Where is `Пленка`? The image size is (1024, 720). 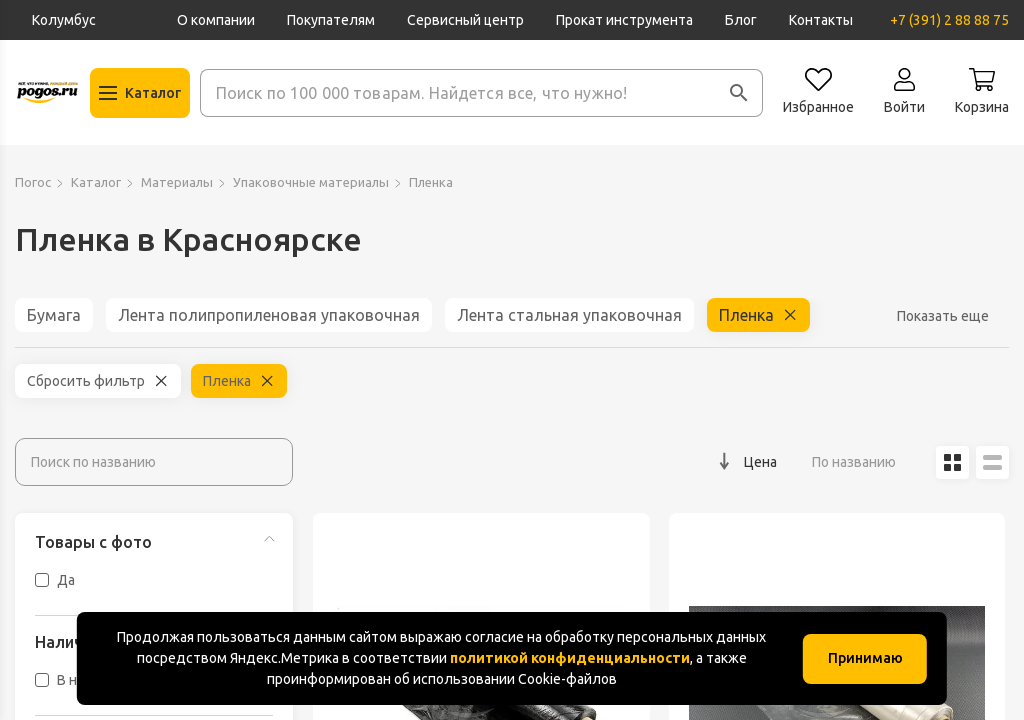 Пленка is located at coordinates (746, 315).